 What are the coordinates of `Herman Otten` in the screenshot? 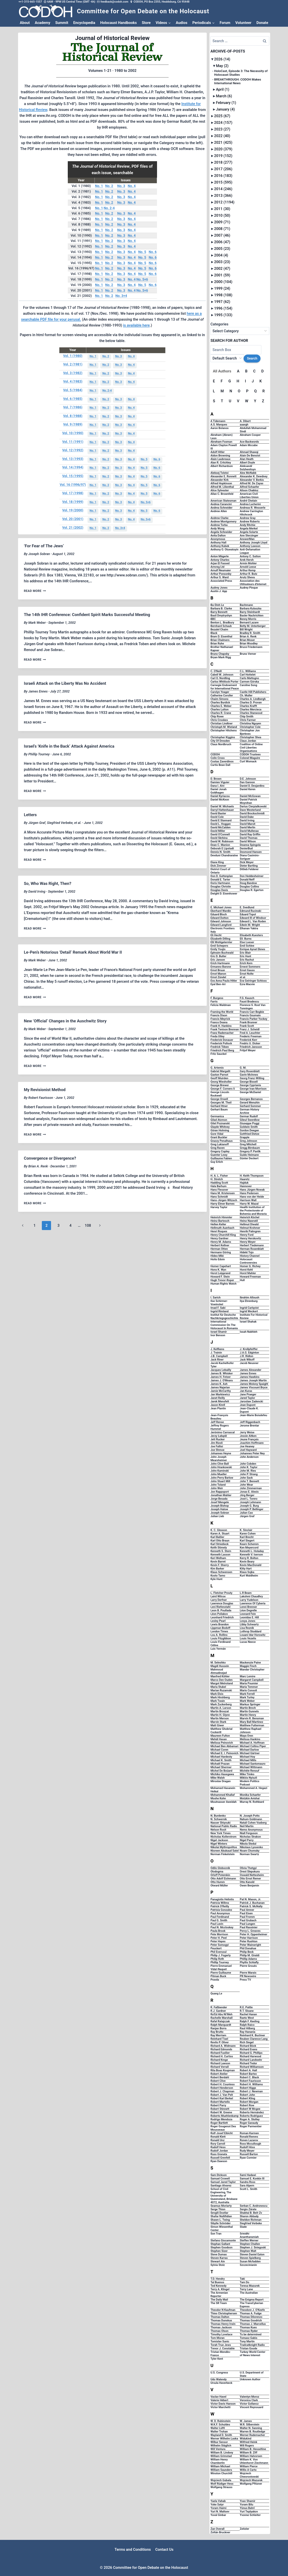 It's located at (219, 1248).